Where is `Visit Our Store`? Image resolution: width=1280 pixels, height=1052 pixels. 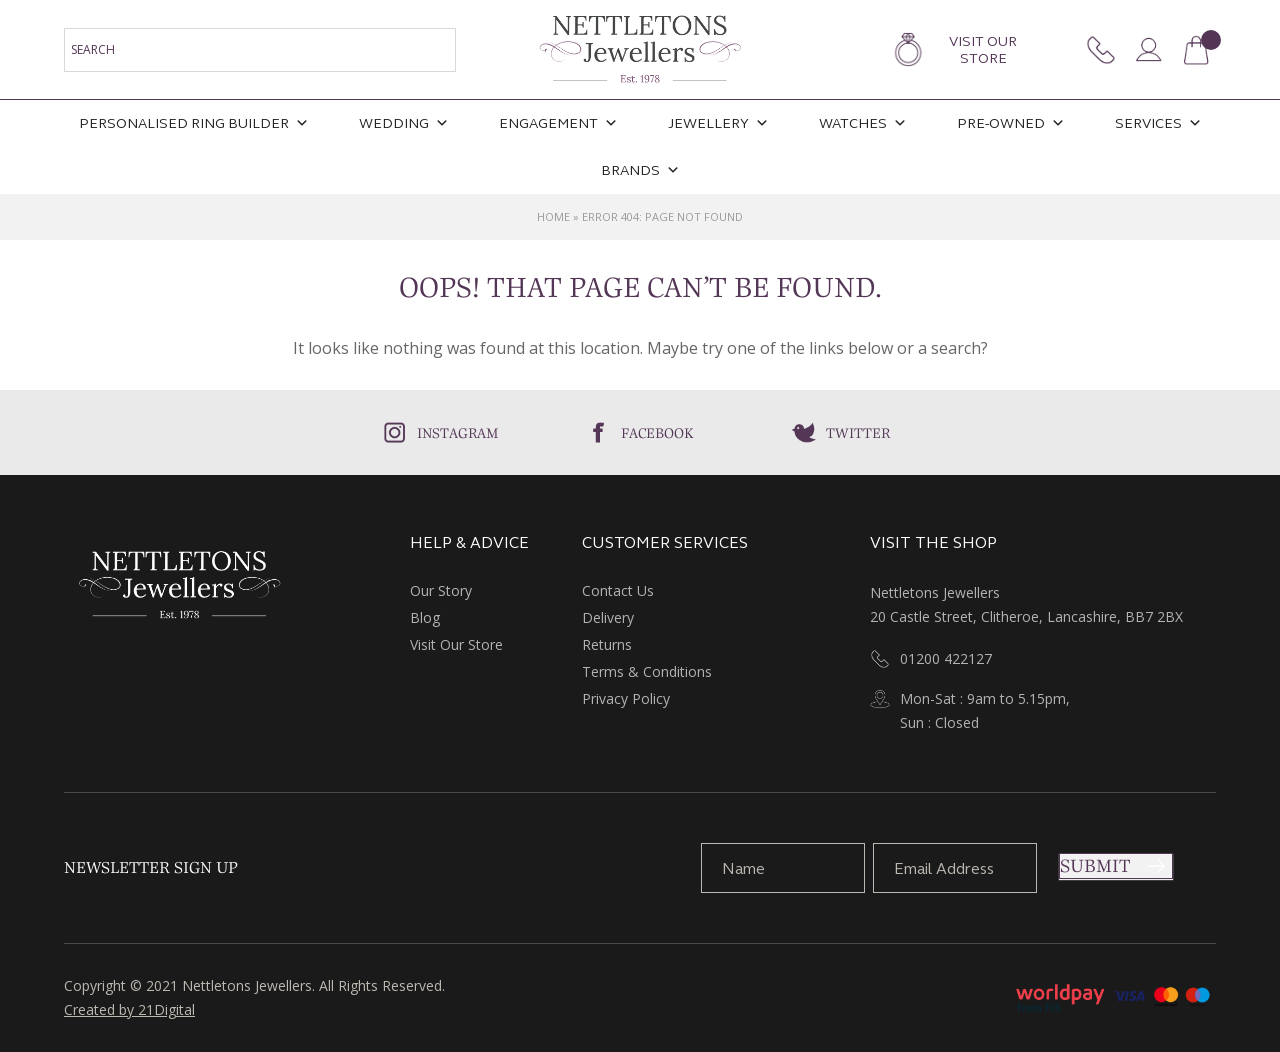 Visit Our Store is located at coordinates (983, 50).